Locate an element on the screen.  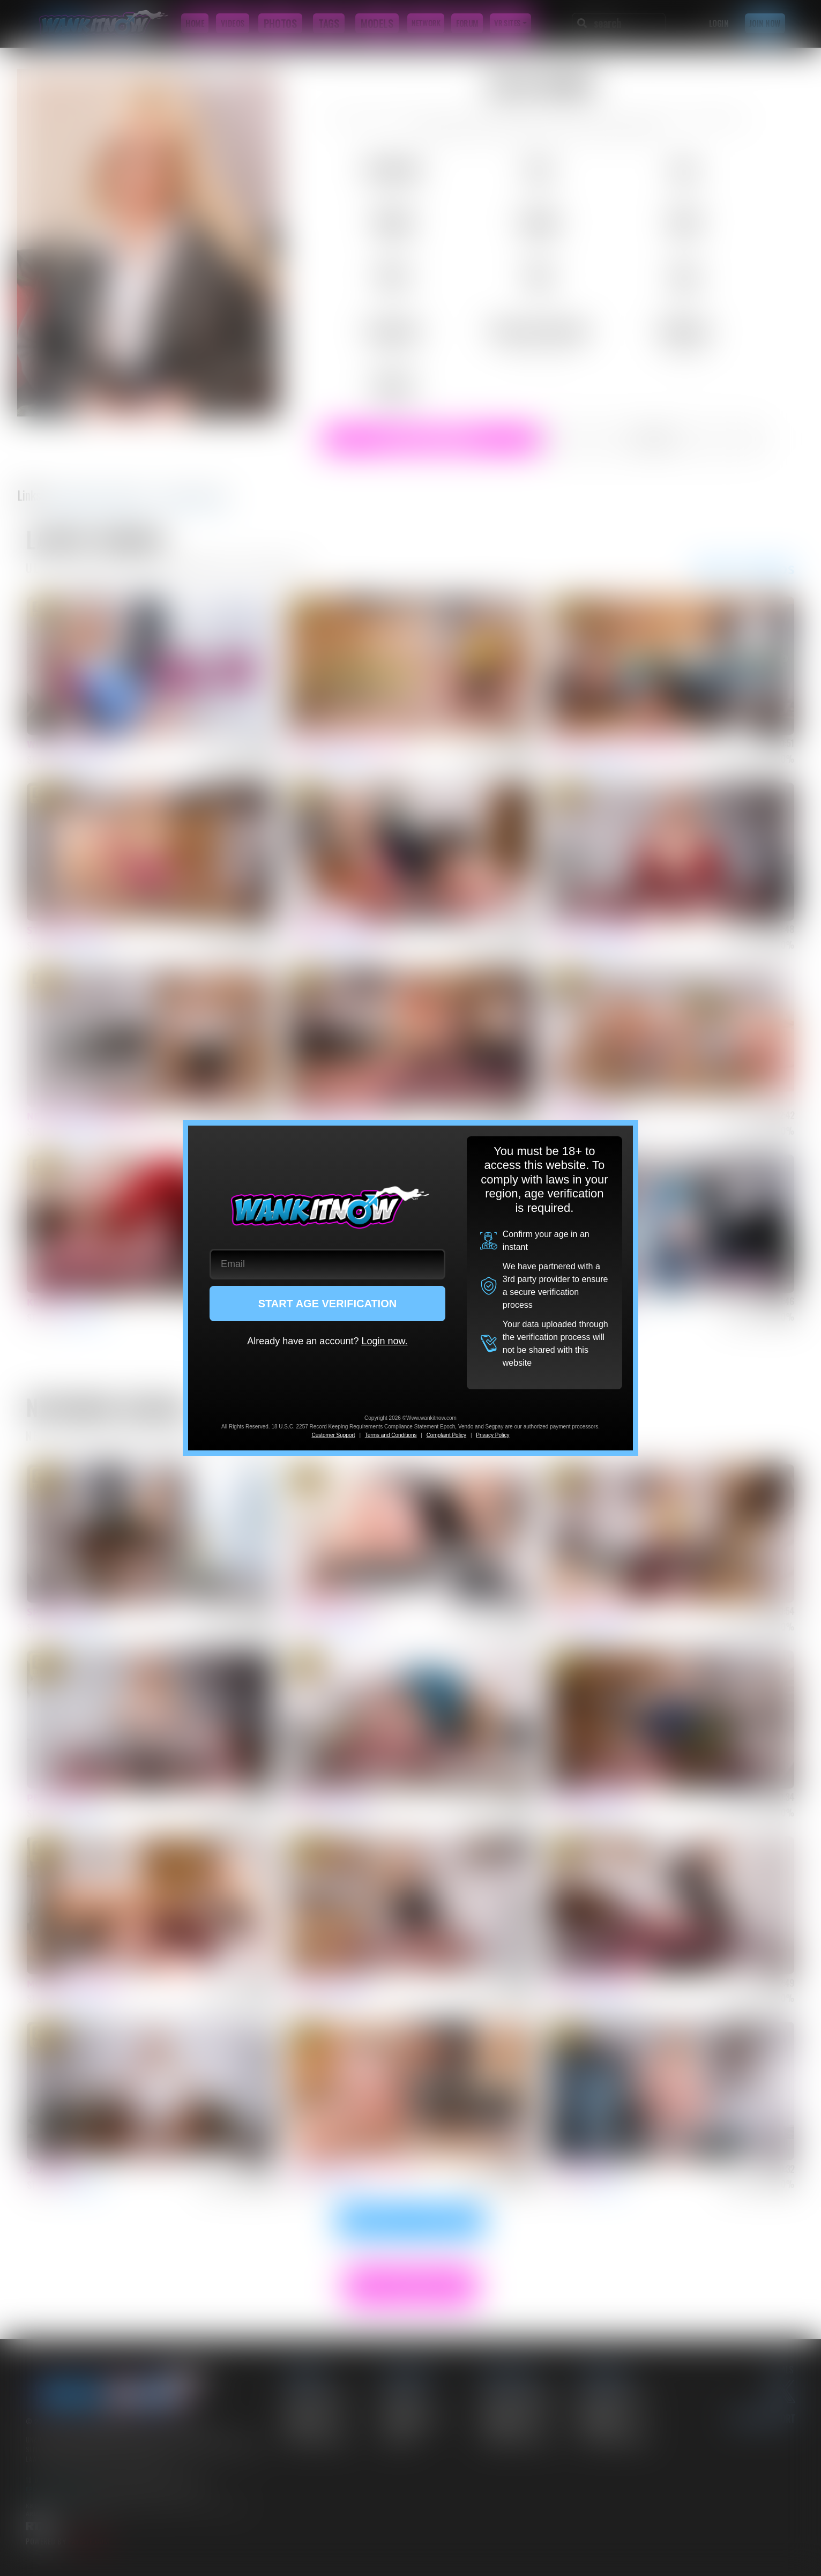
Login now. is located at coordinates (384, 1341).